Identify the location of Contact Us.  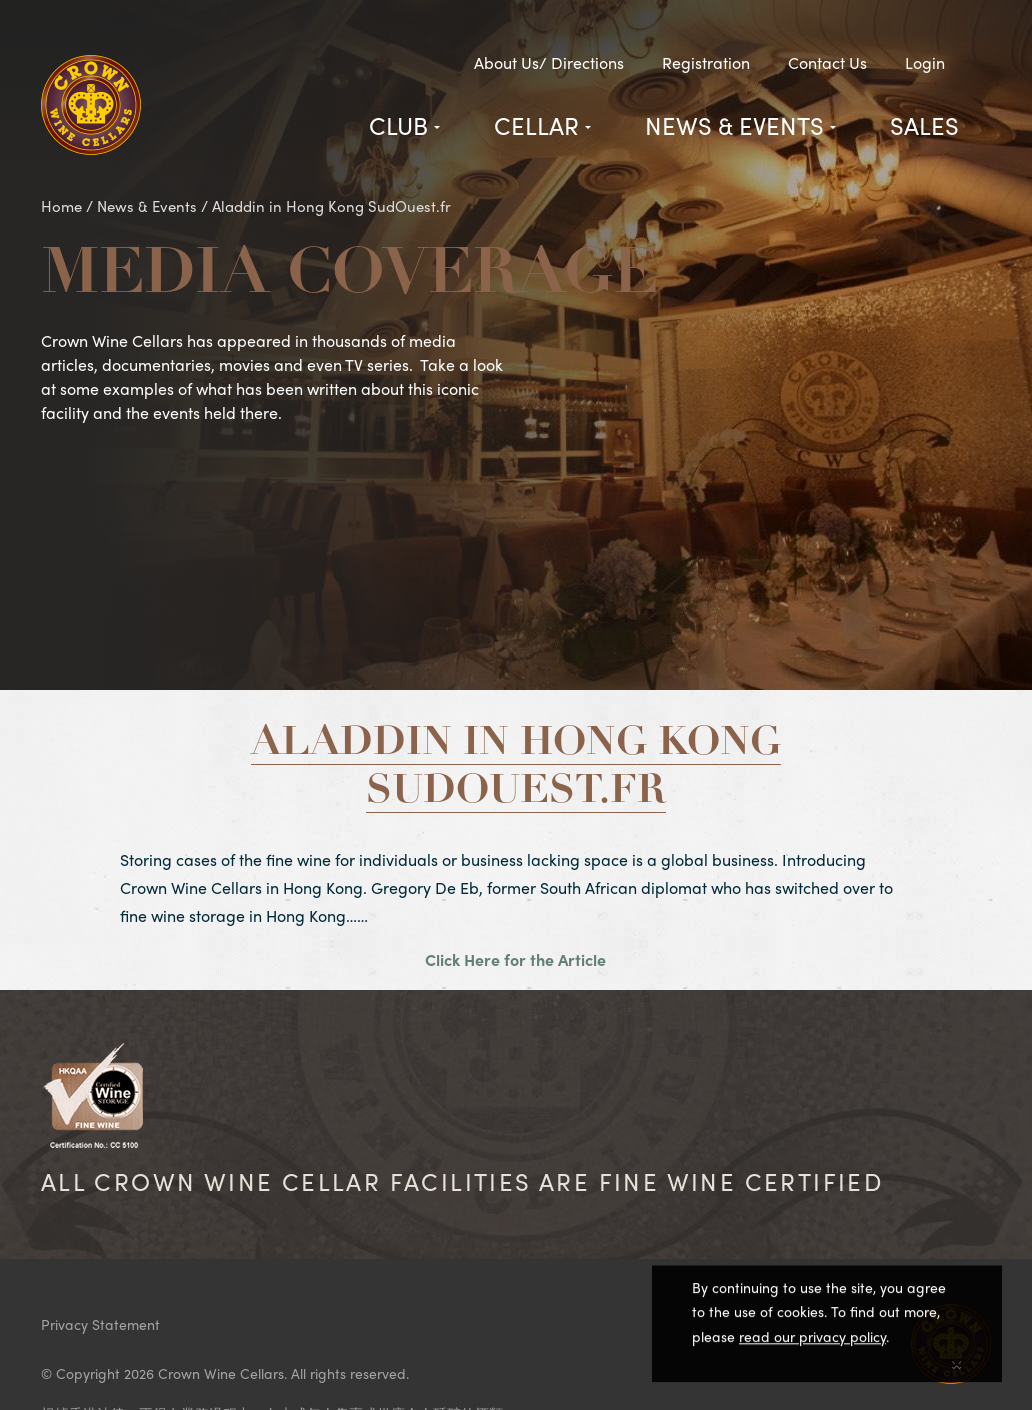
(827, 62).